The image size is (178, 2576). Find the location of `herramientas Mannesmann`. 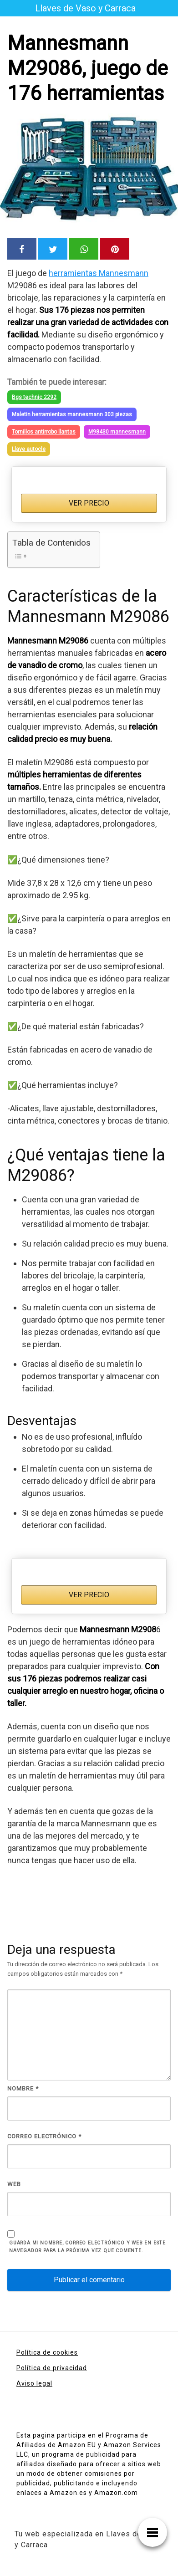

herramientas Mannesmann is located at coordinates (98, 273).